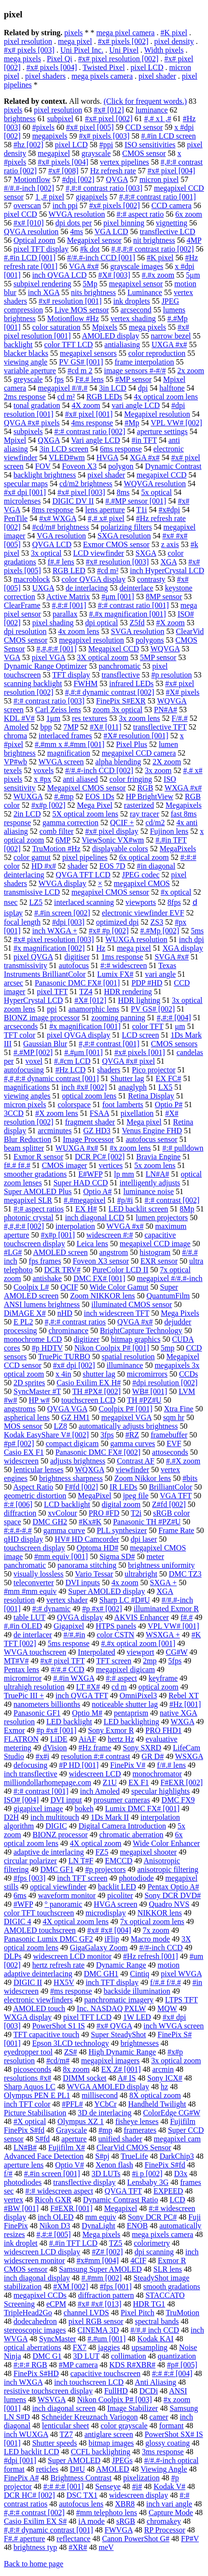 This screenshot has width=208, height=2576. What do you see at coordinates (157, 353) in the screenshot?
I see `color reproduction` at bounding box center [157, 353].